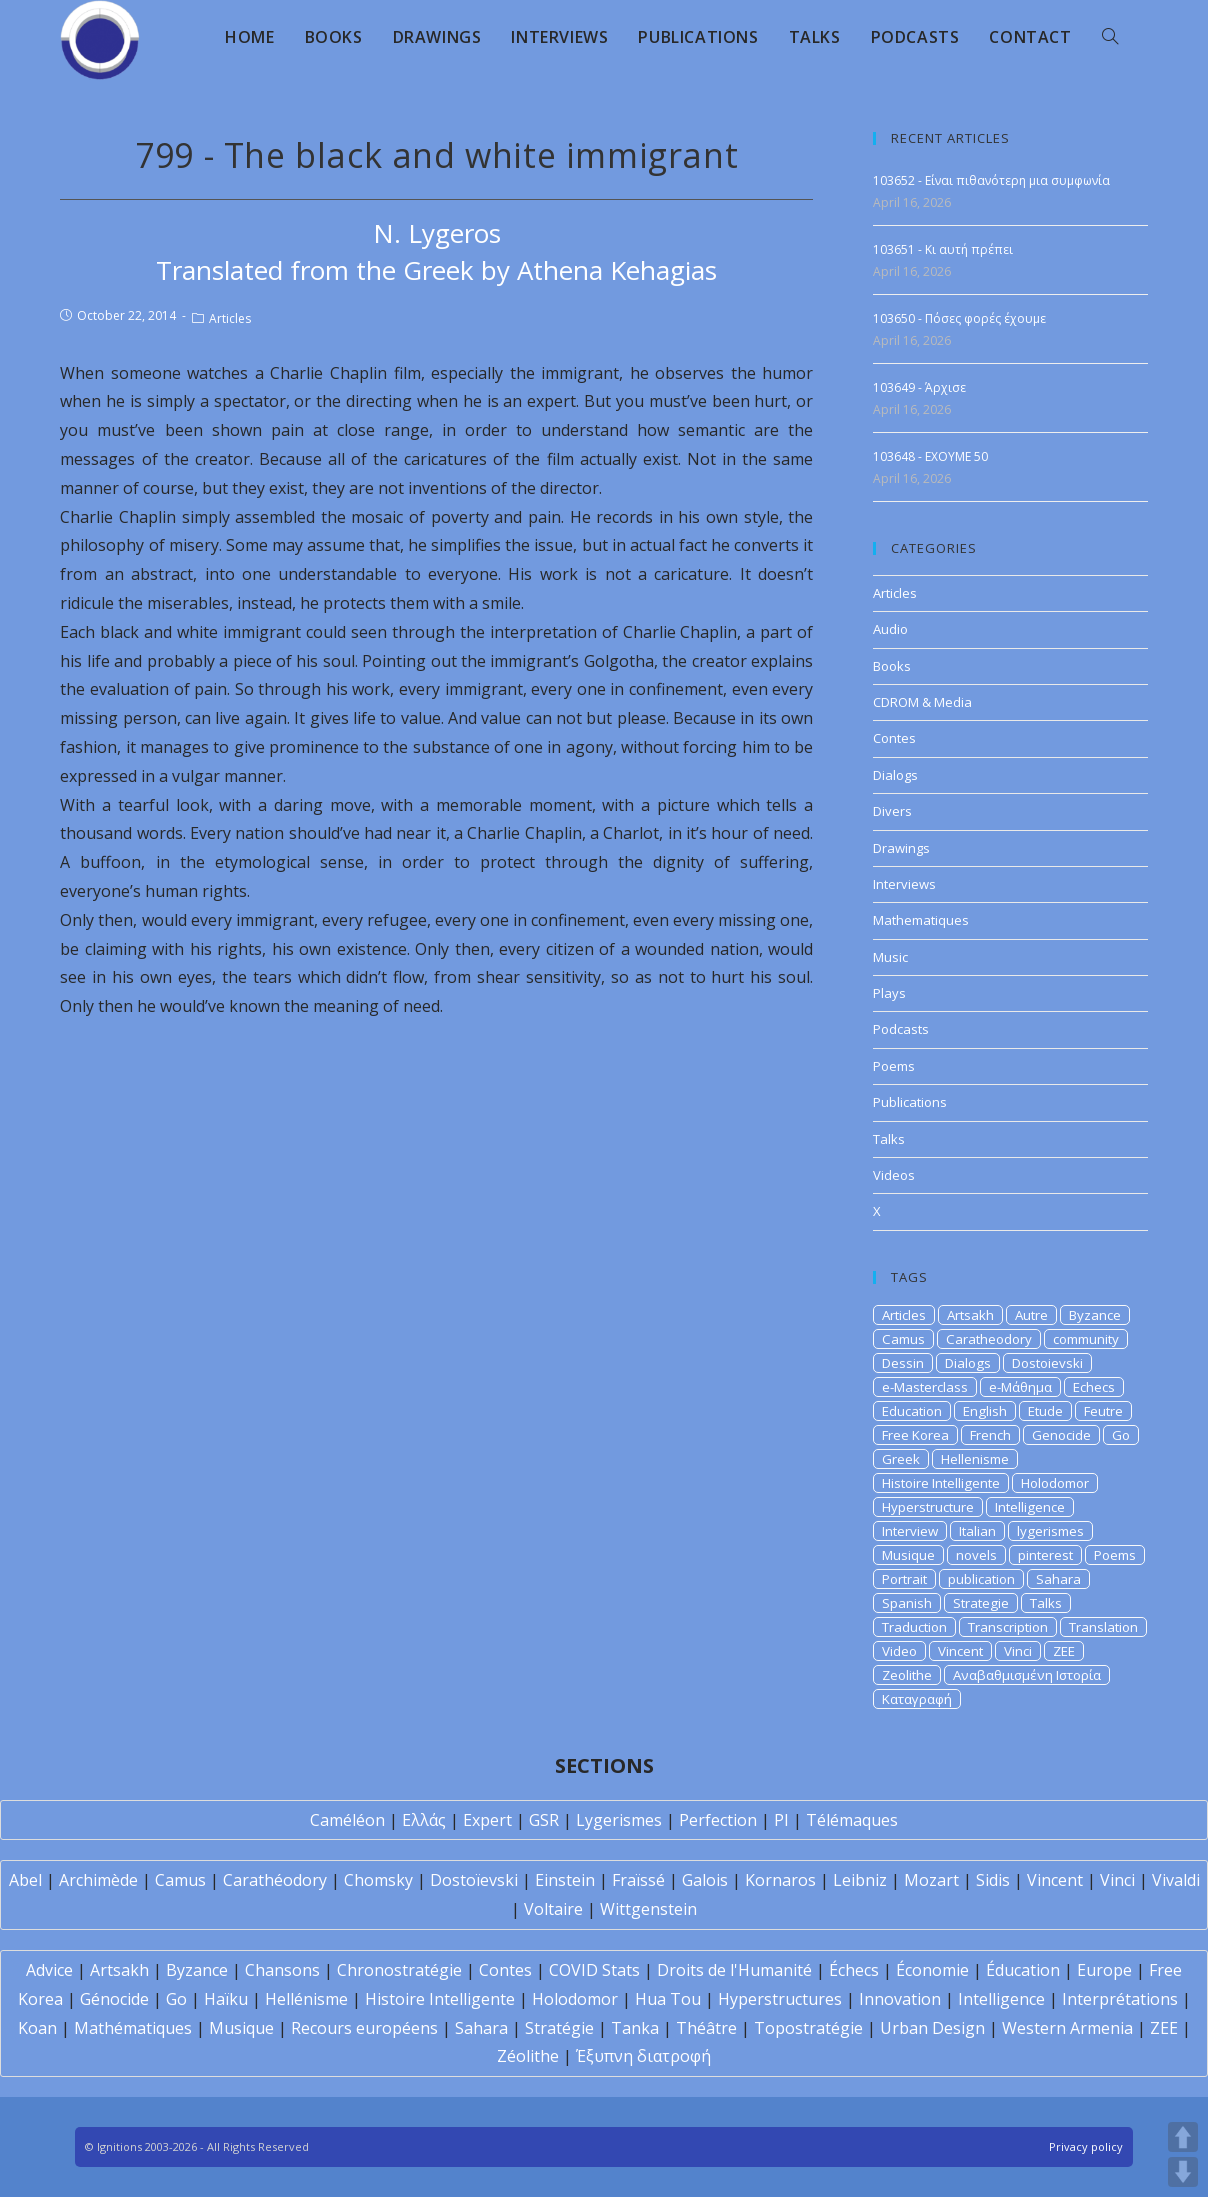  I want to click on Αναβαθμισμένη Ιστορία, so click(1027, 1675).